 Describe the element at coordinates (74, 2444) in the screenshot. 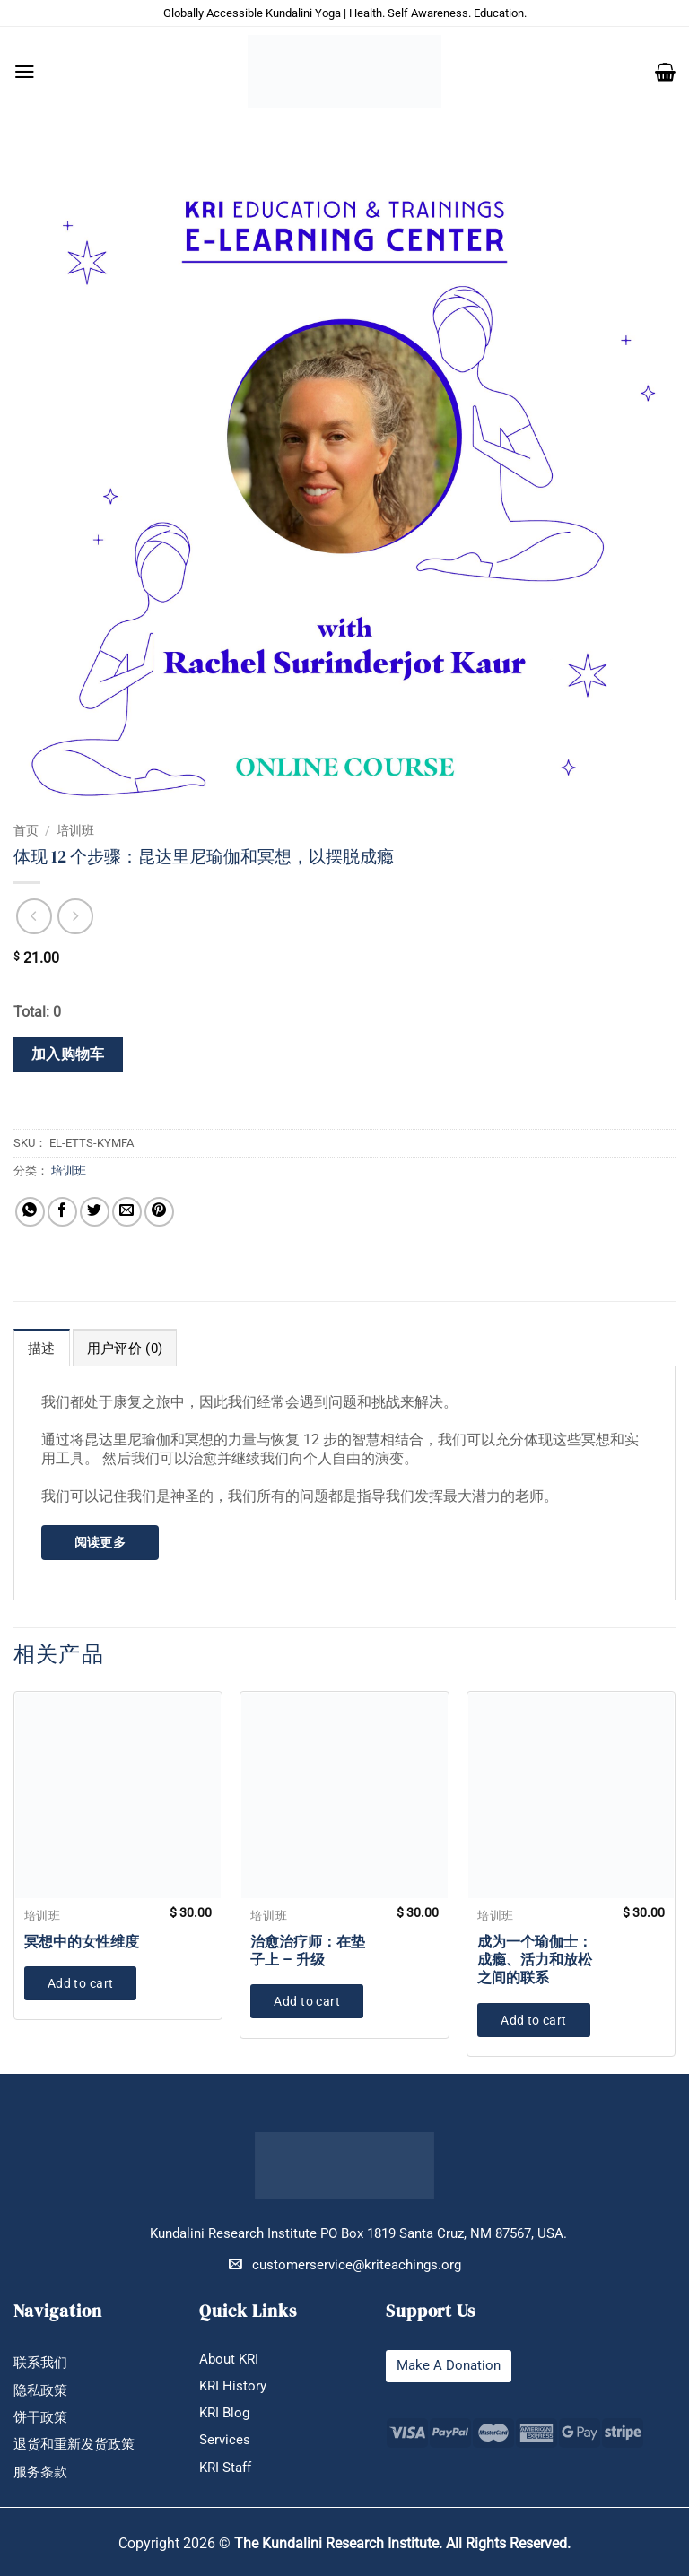

I see `退货和重新发货政策` at that location.